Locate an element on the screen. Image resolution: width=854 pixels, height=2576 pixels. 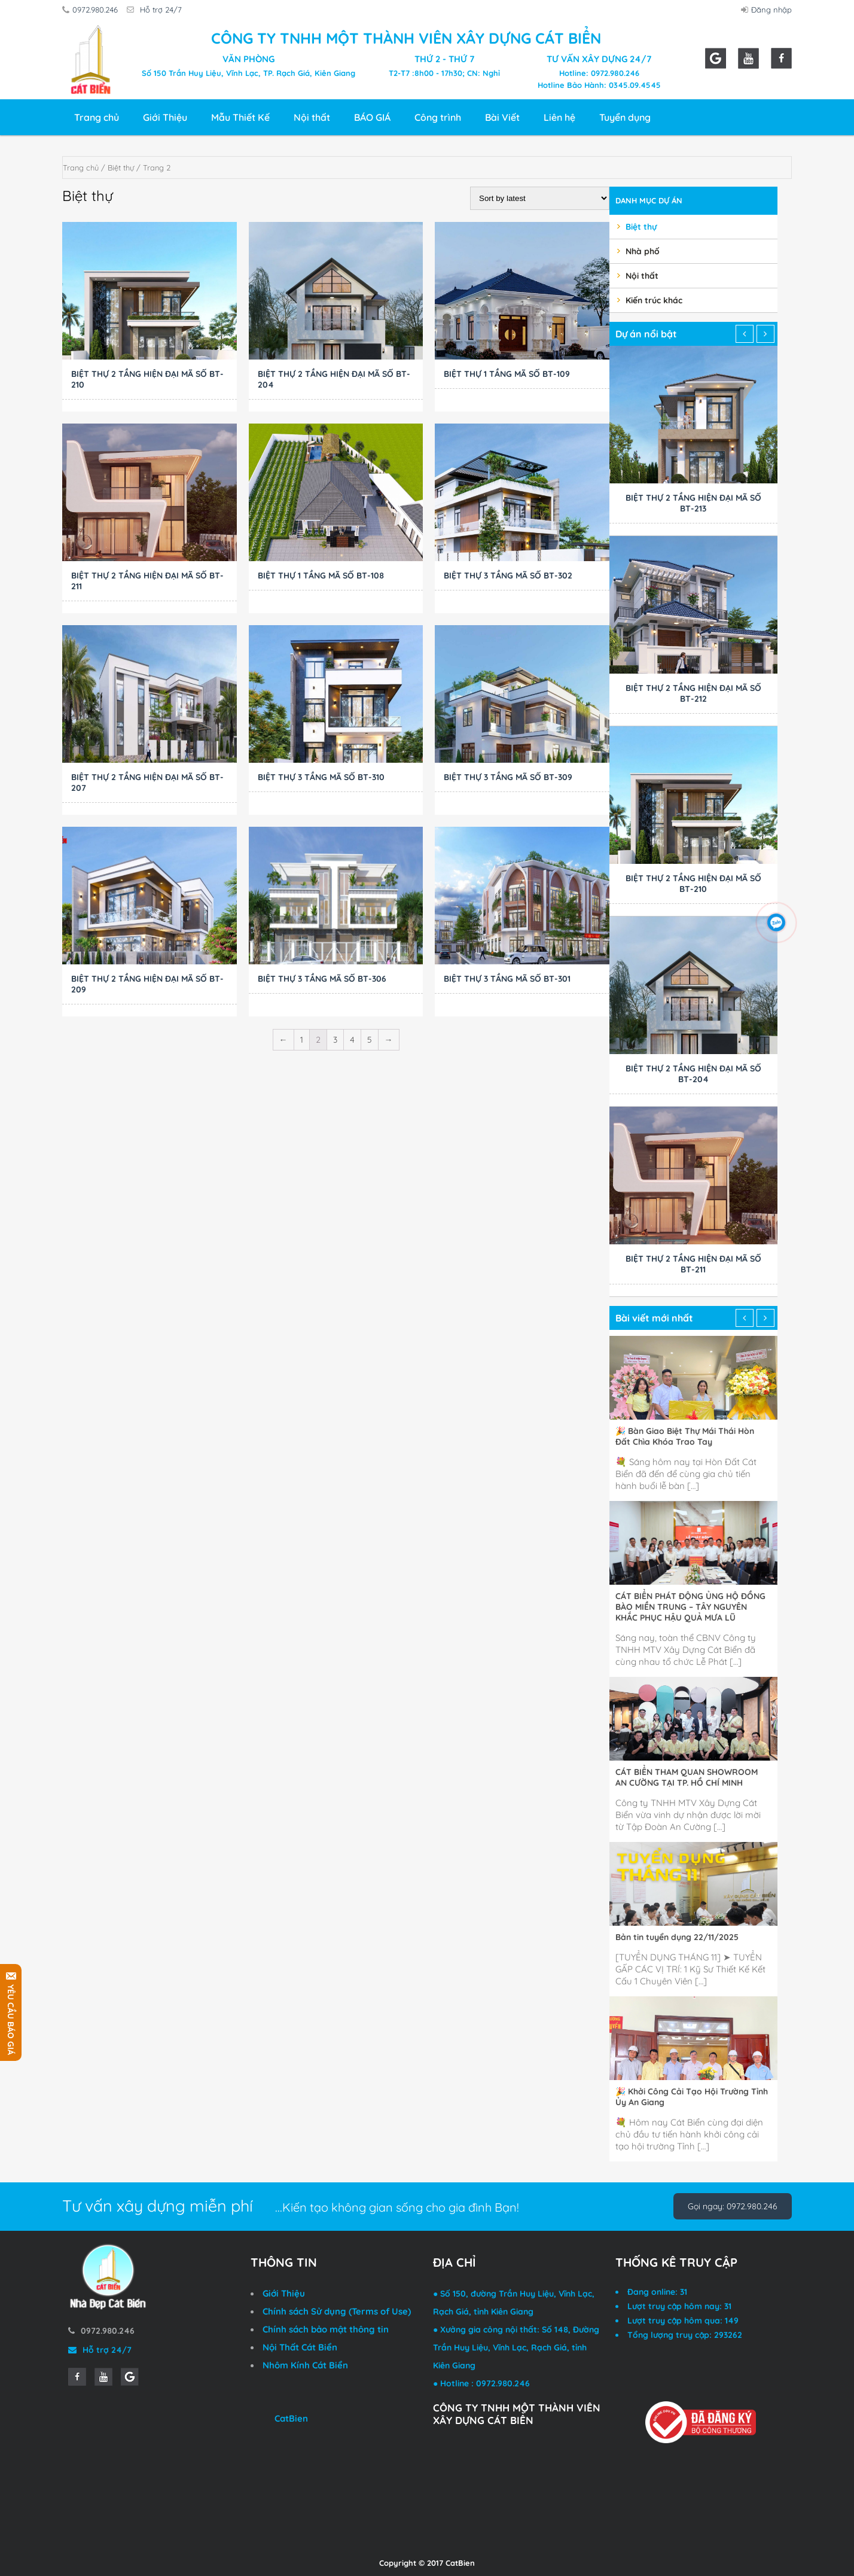
Công trình is located at coordinates (437, 117).